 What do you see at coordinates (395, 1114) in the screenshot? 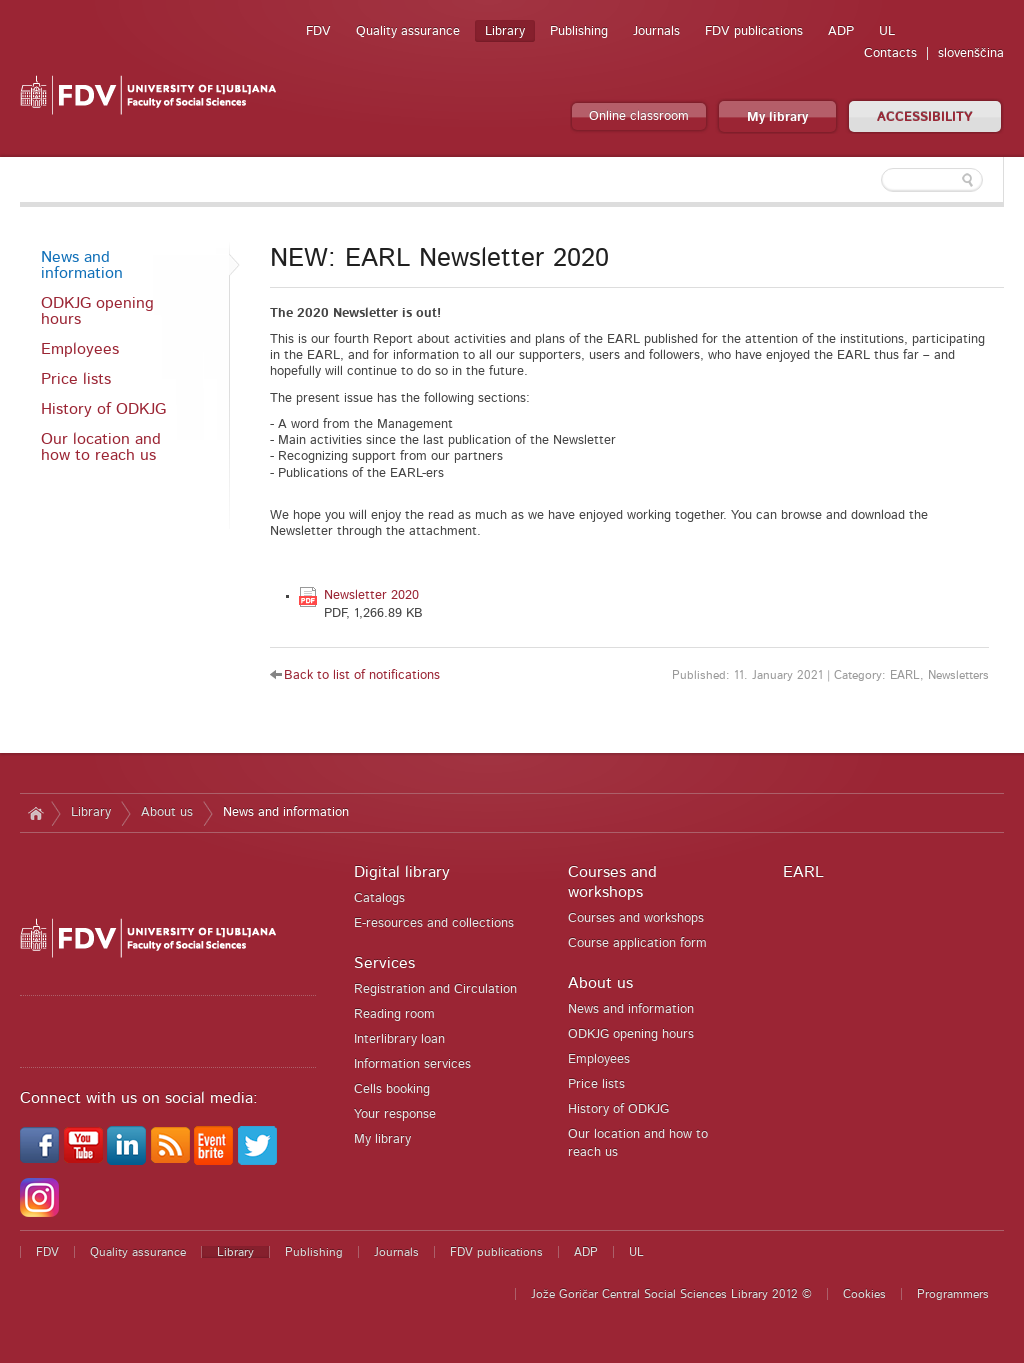
I see `Your response` at bounding box center [395, 1114].